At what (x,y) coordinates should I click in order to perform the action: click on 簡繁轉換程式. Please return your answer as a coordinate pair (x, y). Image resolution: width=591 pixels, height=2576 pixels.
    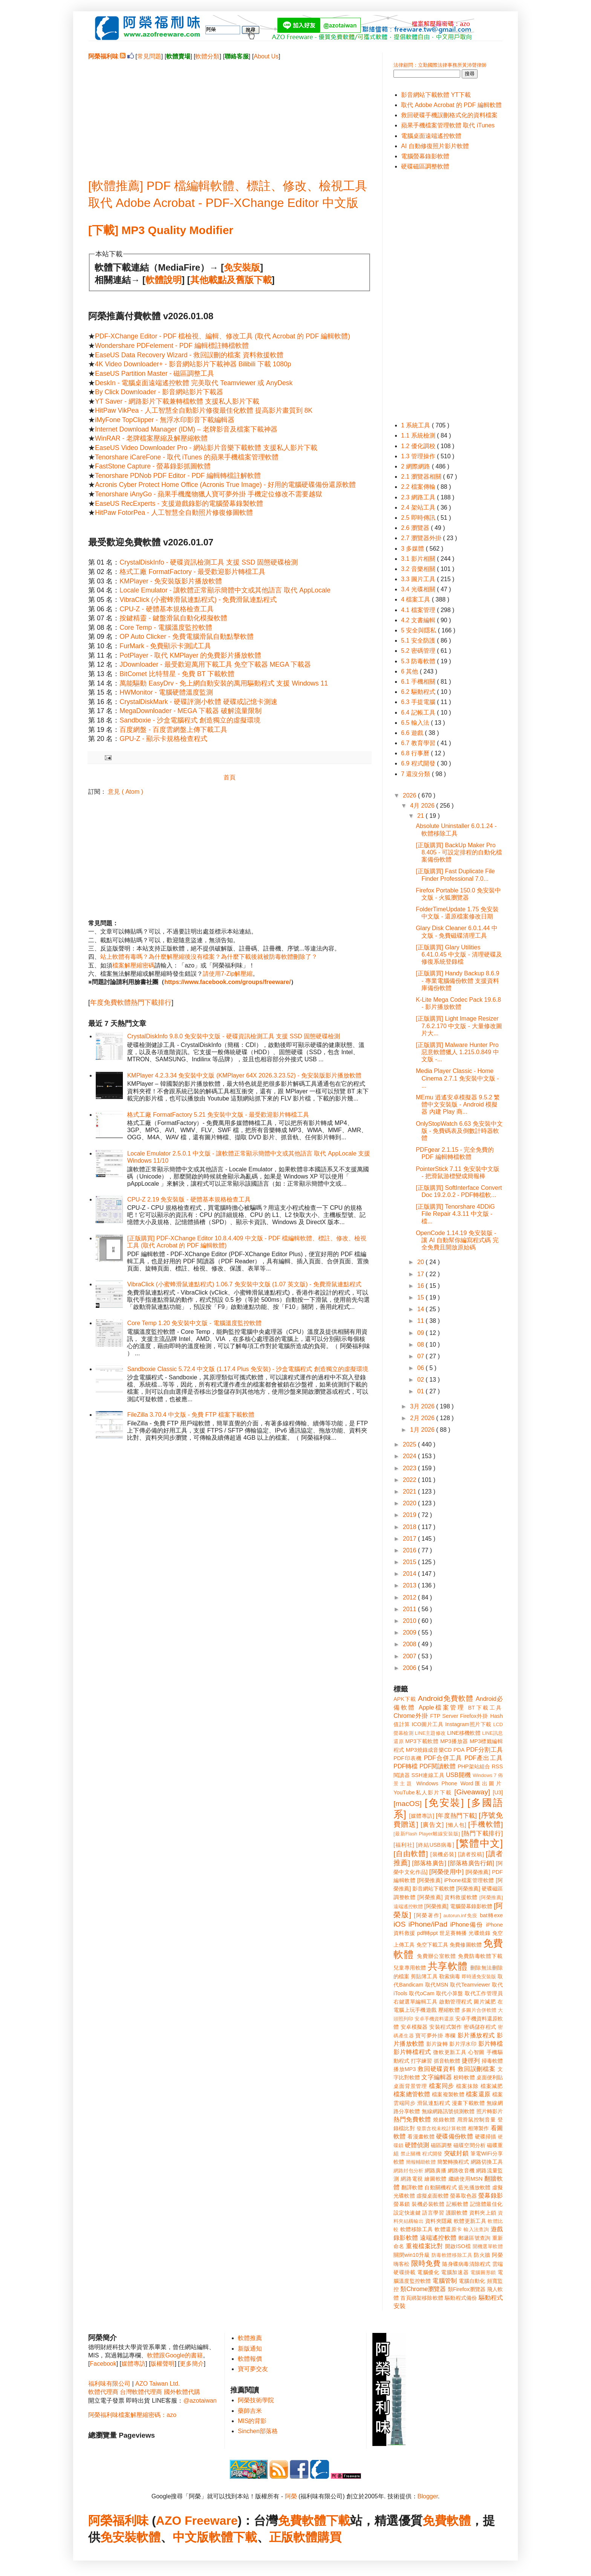
    Looking at the image, I should click on (453, 2162).